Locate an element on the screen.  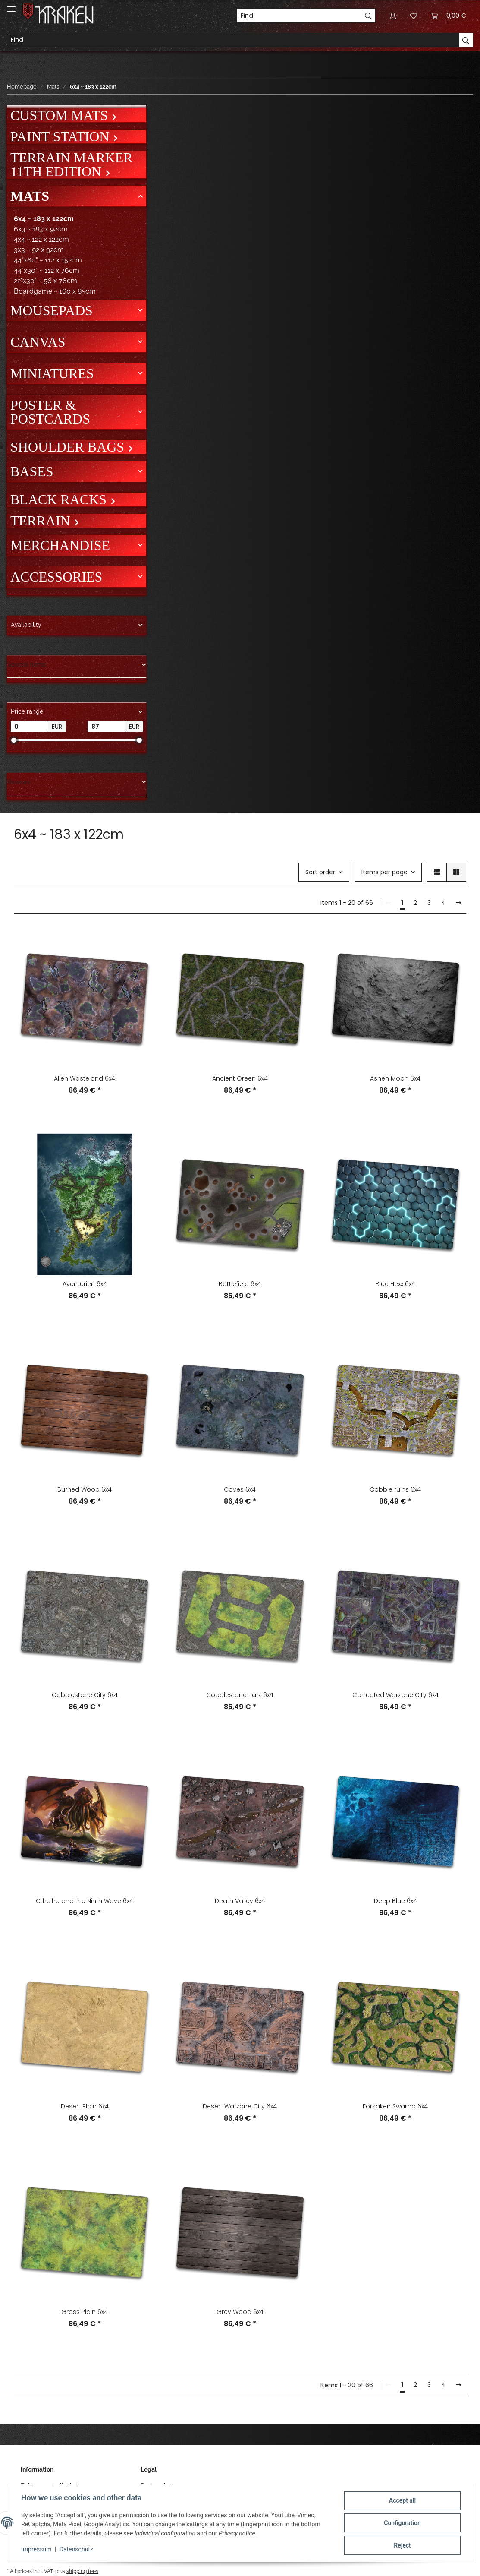
Custom mats is located at coordinates (60, 115).